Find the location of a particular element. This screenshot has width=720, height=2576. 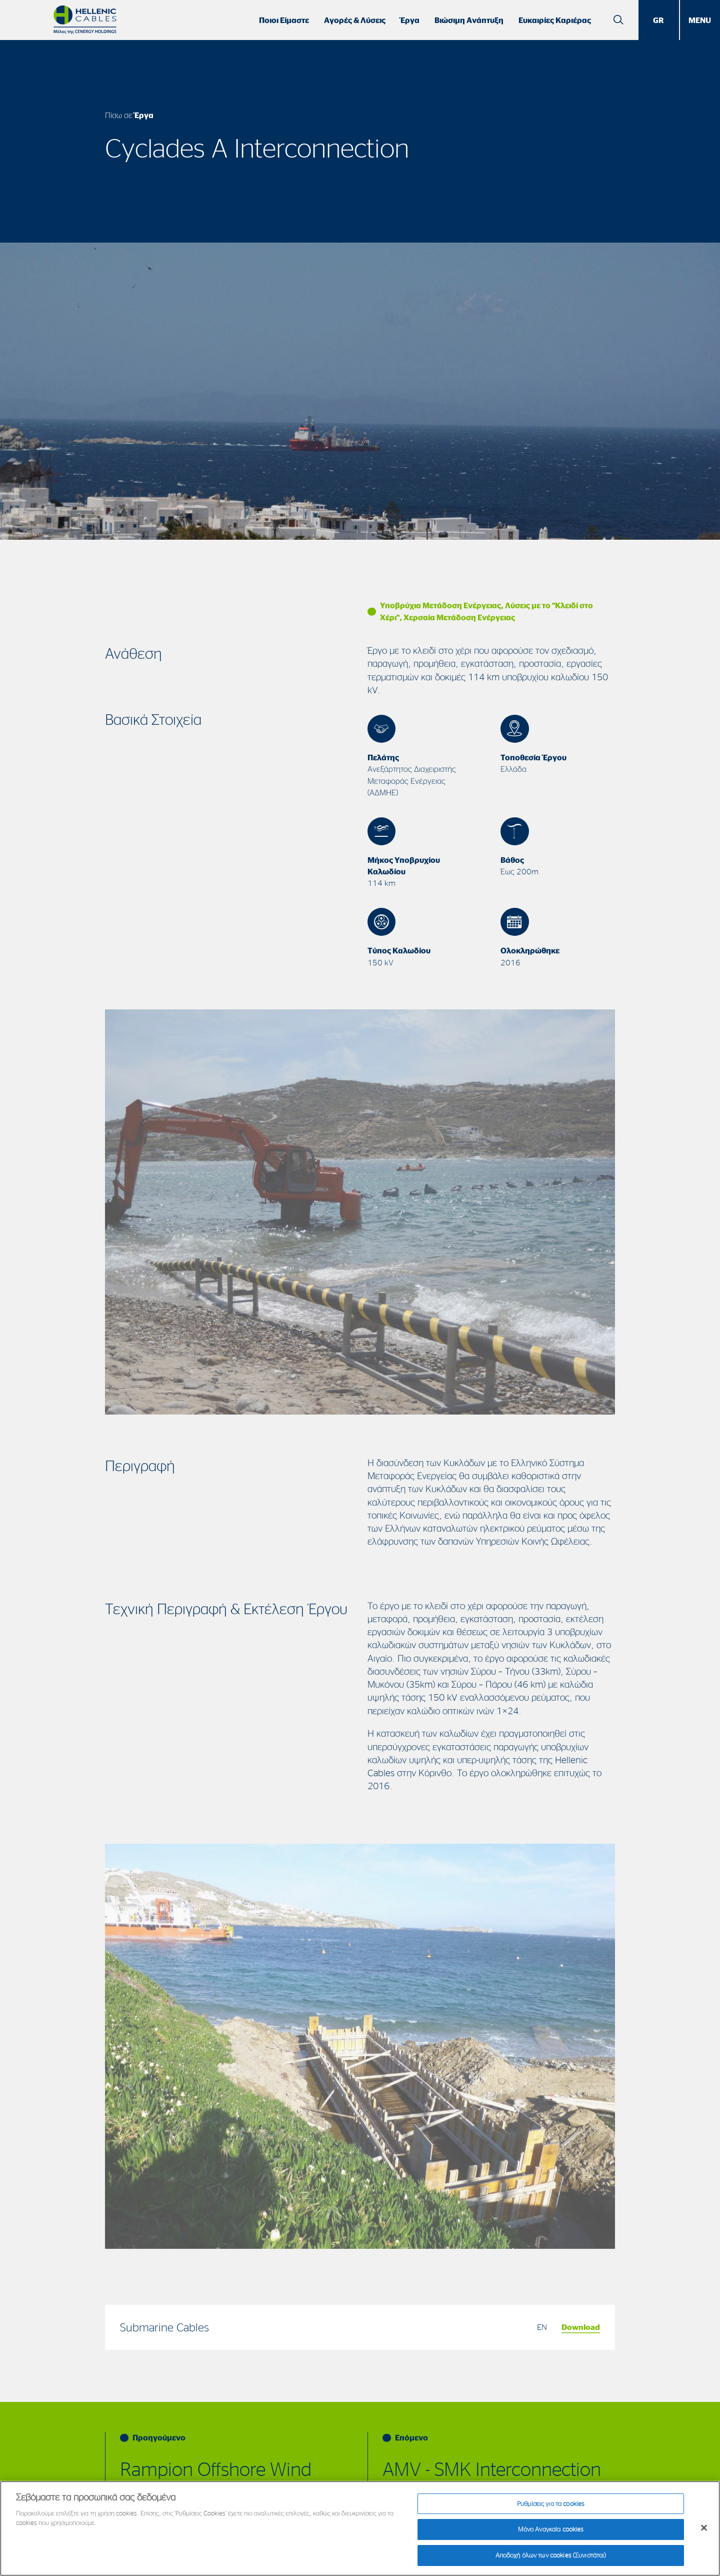

[Hellenic Cables] is located at coordinates (85, 20).